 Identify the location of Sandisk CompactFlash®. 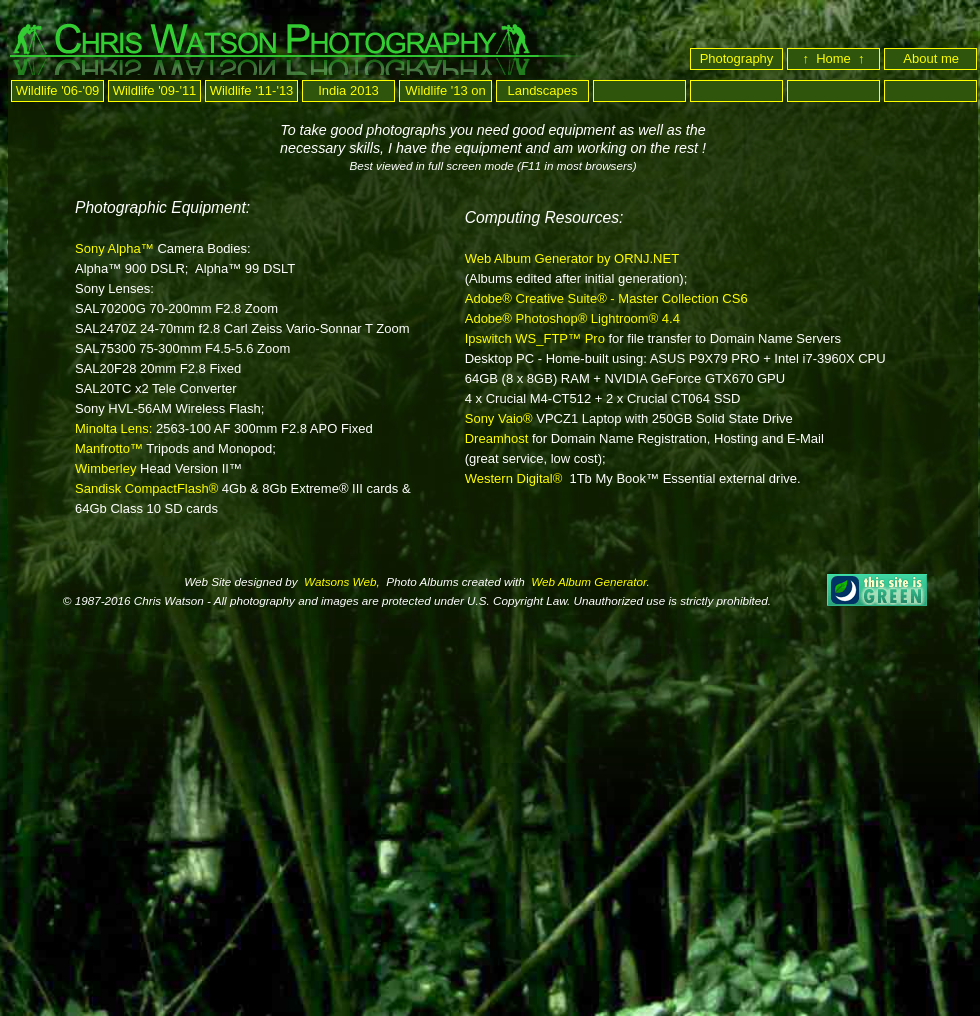
(146, 488).